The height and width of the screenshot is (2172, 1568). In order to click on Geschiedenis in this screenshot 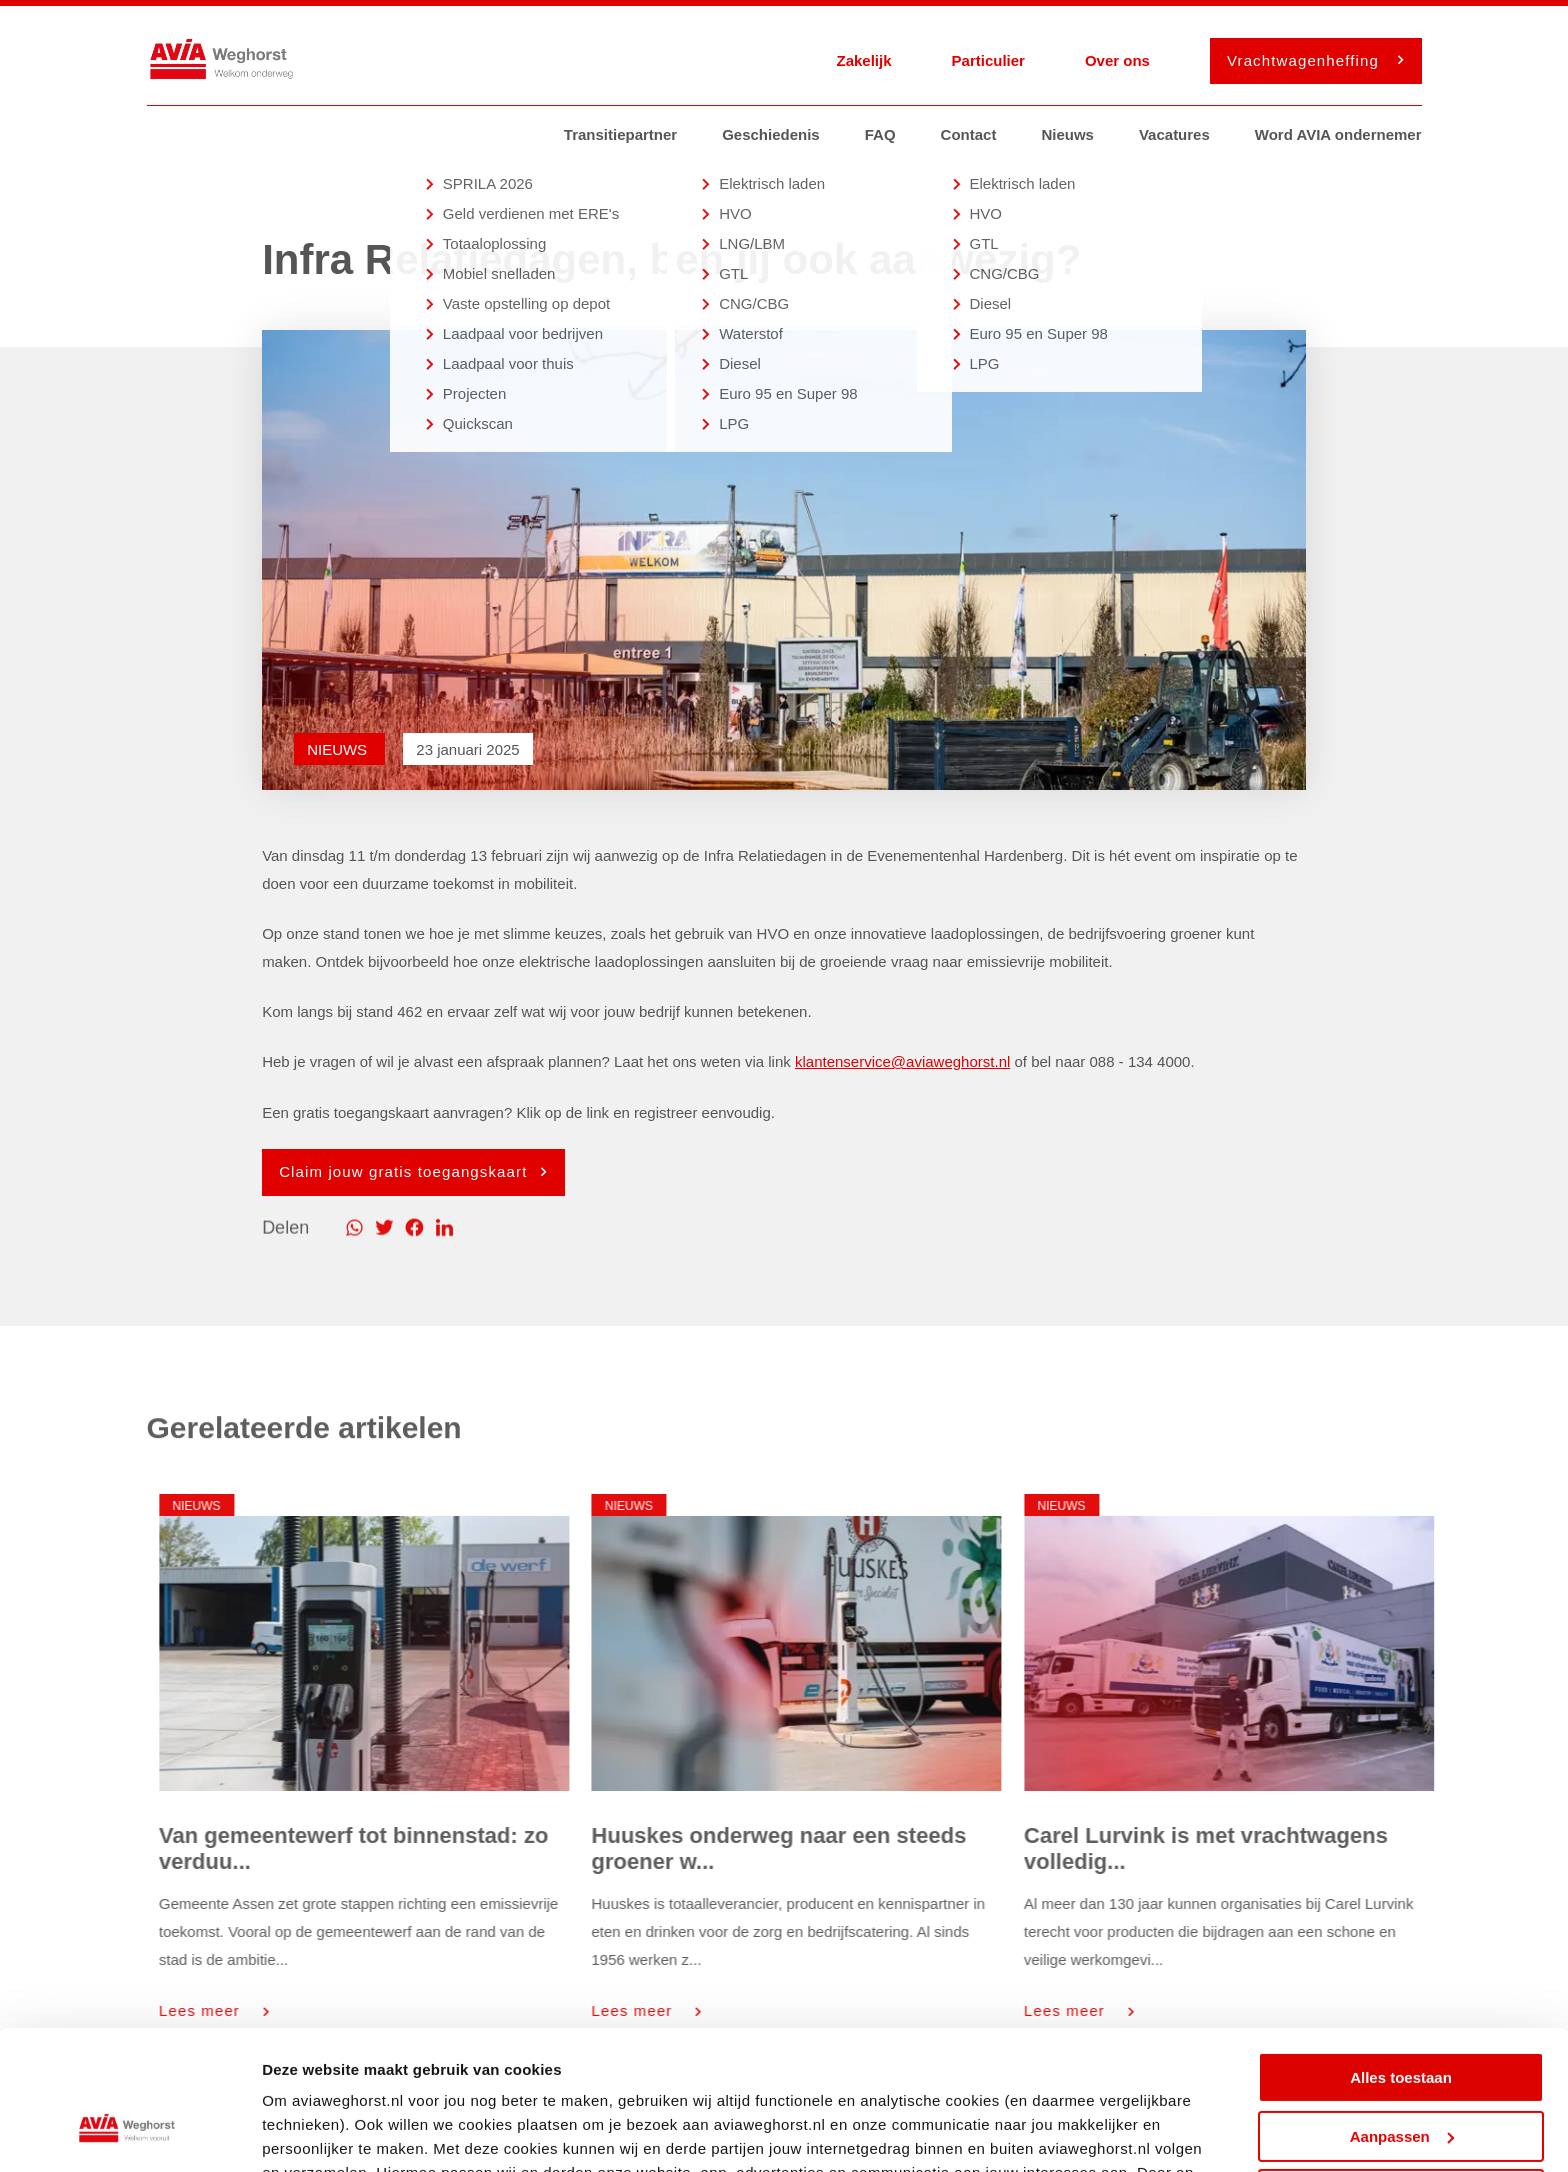, I will do `click(771, 134)`.